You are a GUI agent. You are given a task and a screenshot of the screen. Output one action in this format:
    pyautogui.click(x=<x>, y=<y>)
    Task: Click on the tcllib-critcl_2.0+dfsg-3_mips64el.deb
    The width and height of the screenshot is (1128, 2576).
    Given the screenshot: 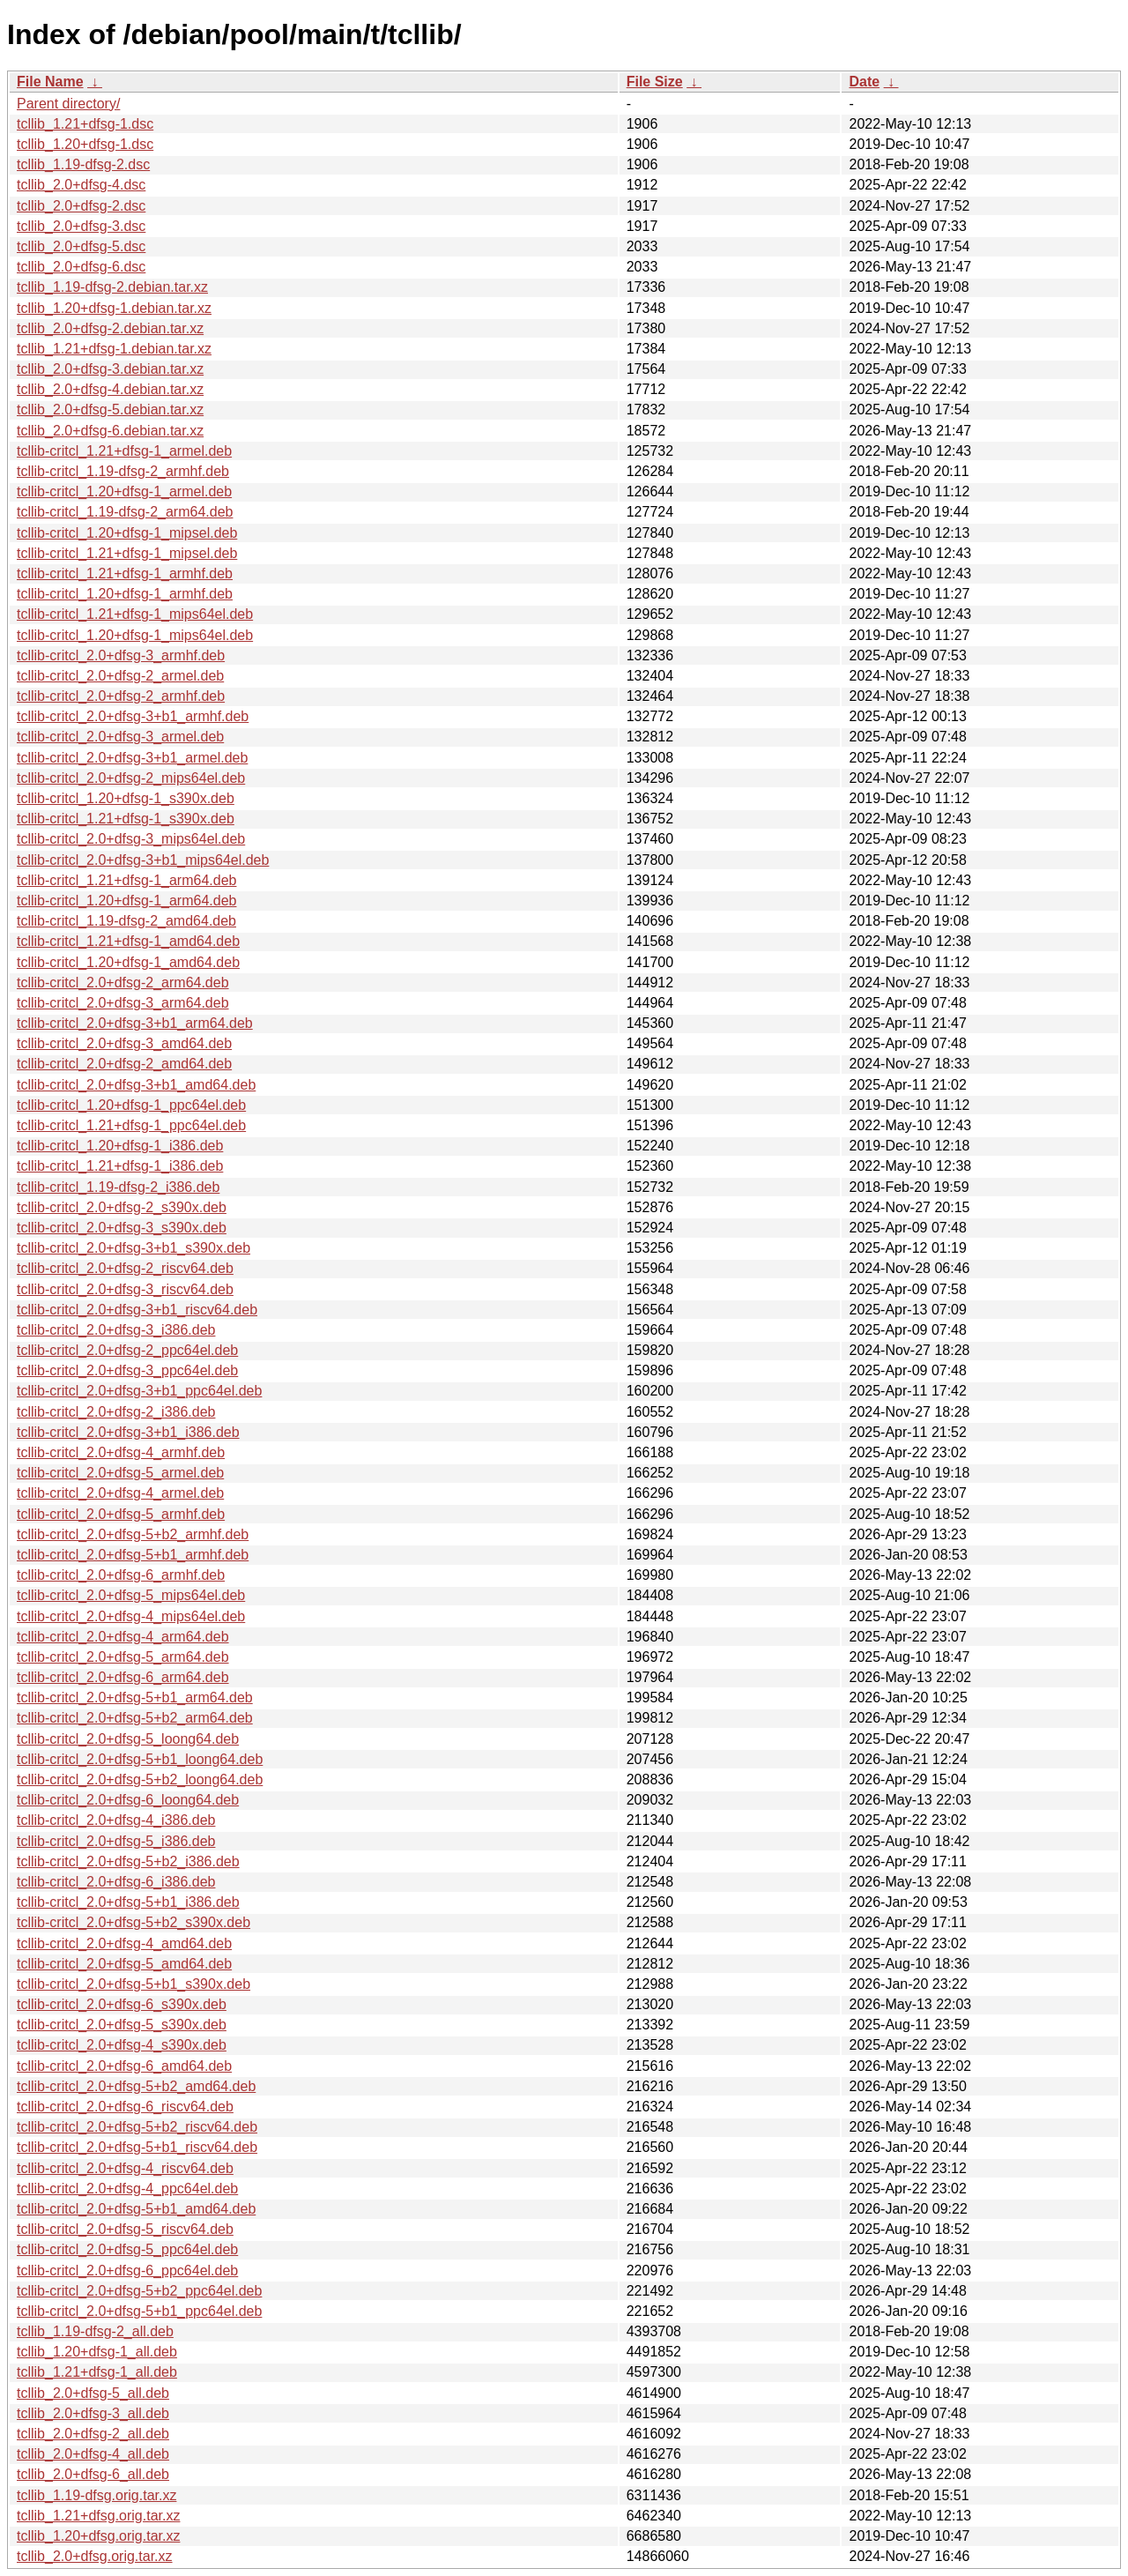 What is the action you would take?
    pyautogui.click(x=131, y=838)
    